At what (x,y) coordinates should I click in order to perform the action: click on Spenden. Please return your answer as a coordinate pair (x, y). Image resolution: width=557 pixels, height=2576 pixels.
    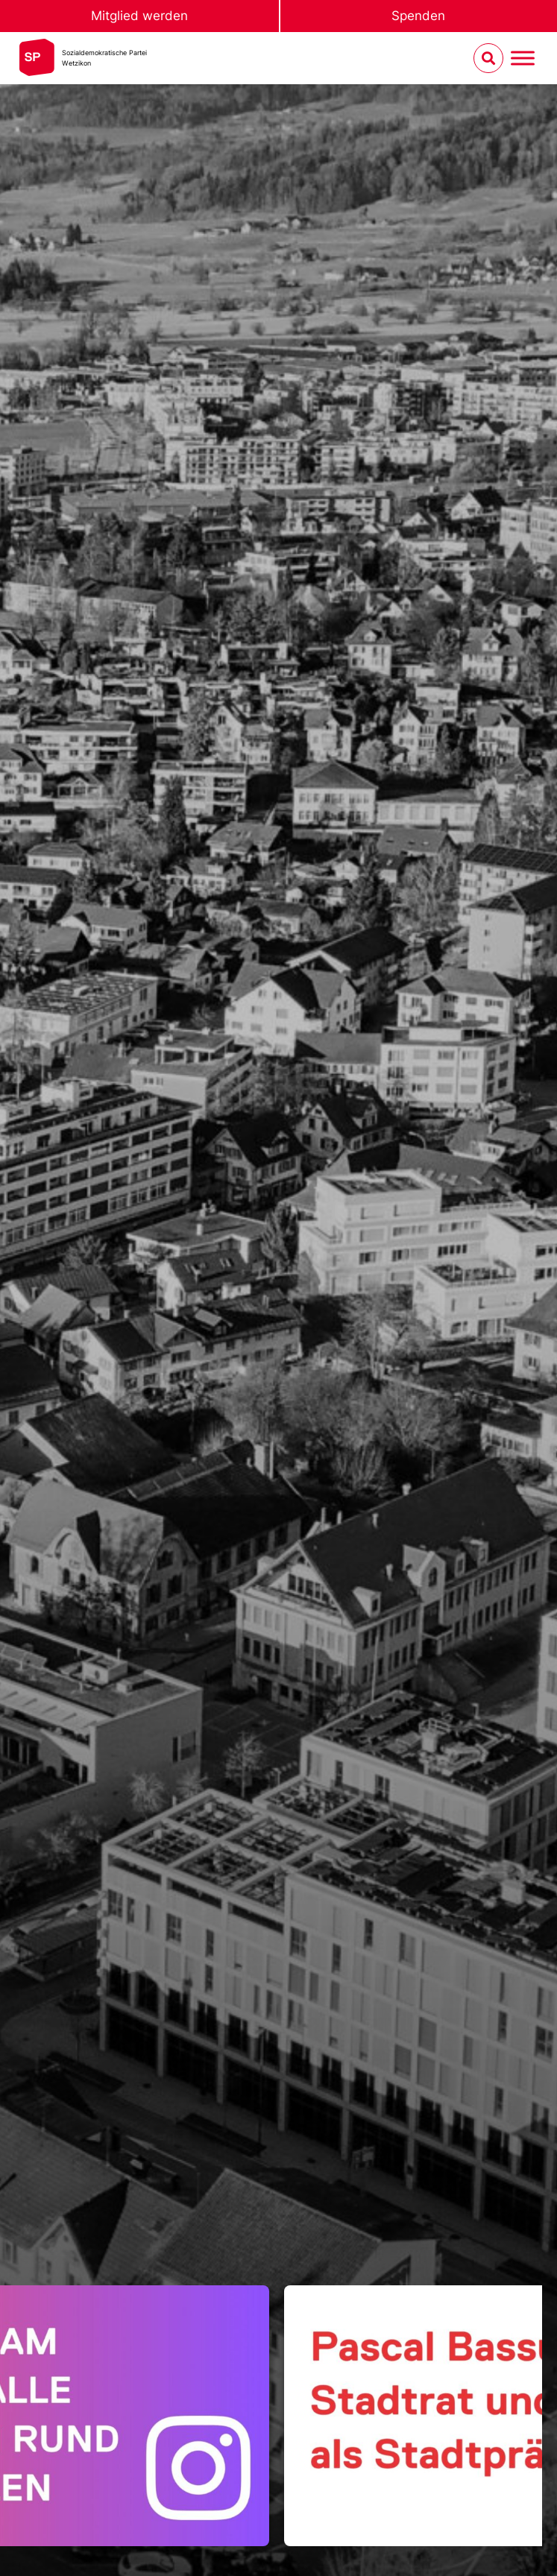
    Looking at the image, I should click on (418, 15).